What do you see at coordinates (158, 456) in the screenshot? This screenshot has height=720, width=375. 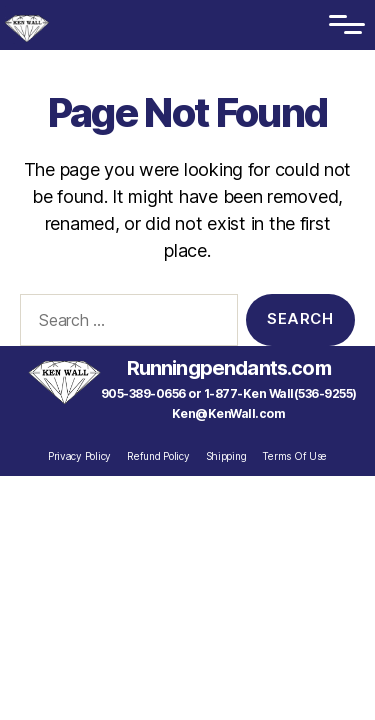 I see `Refund Policy` at bounding box center [158, 456].